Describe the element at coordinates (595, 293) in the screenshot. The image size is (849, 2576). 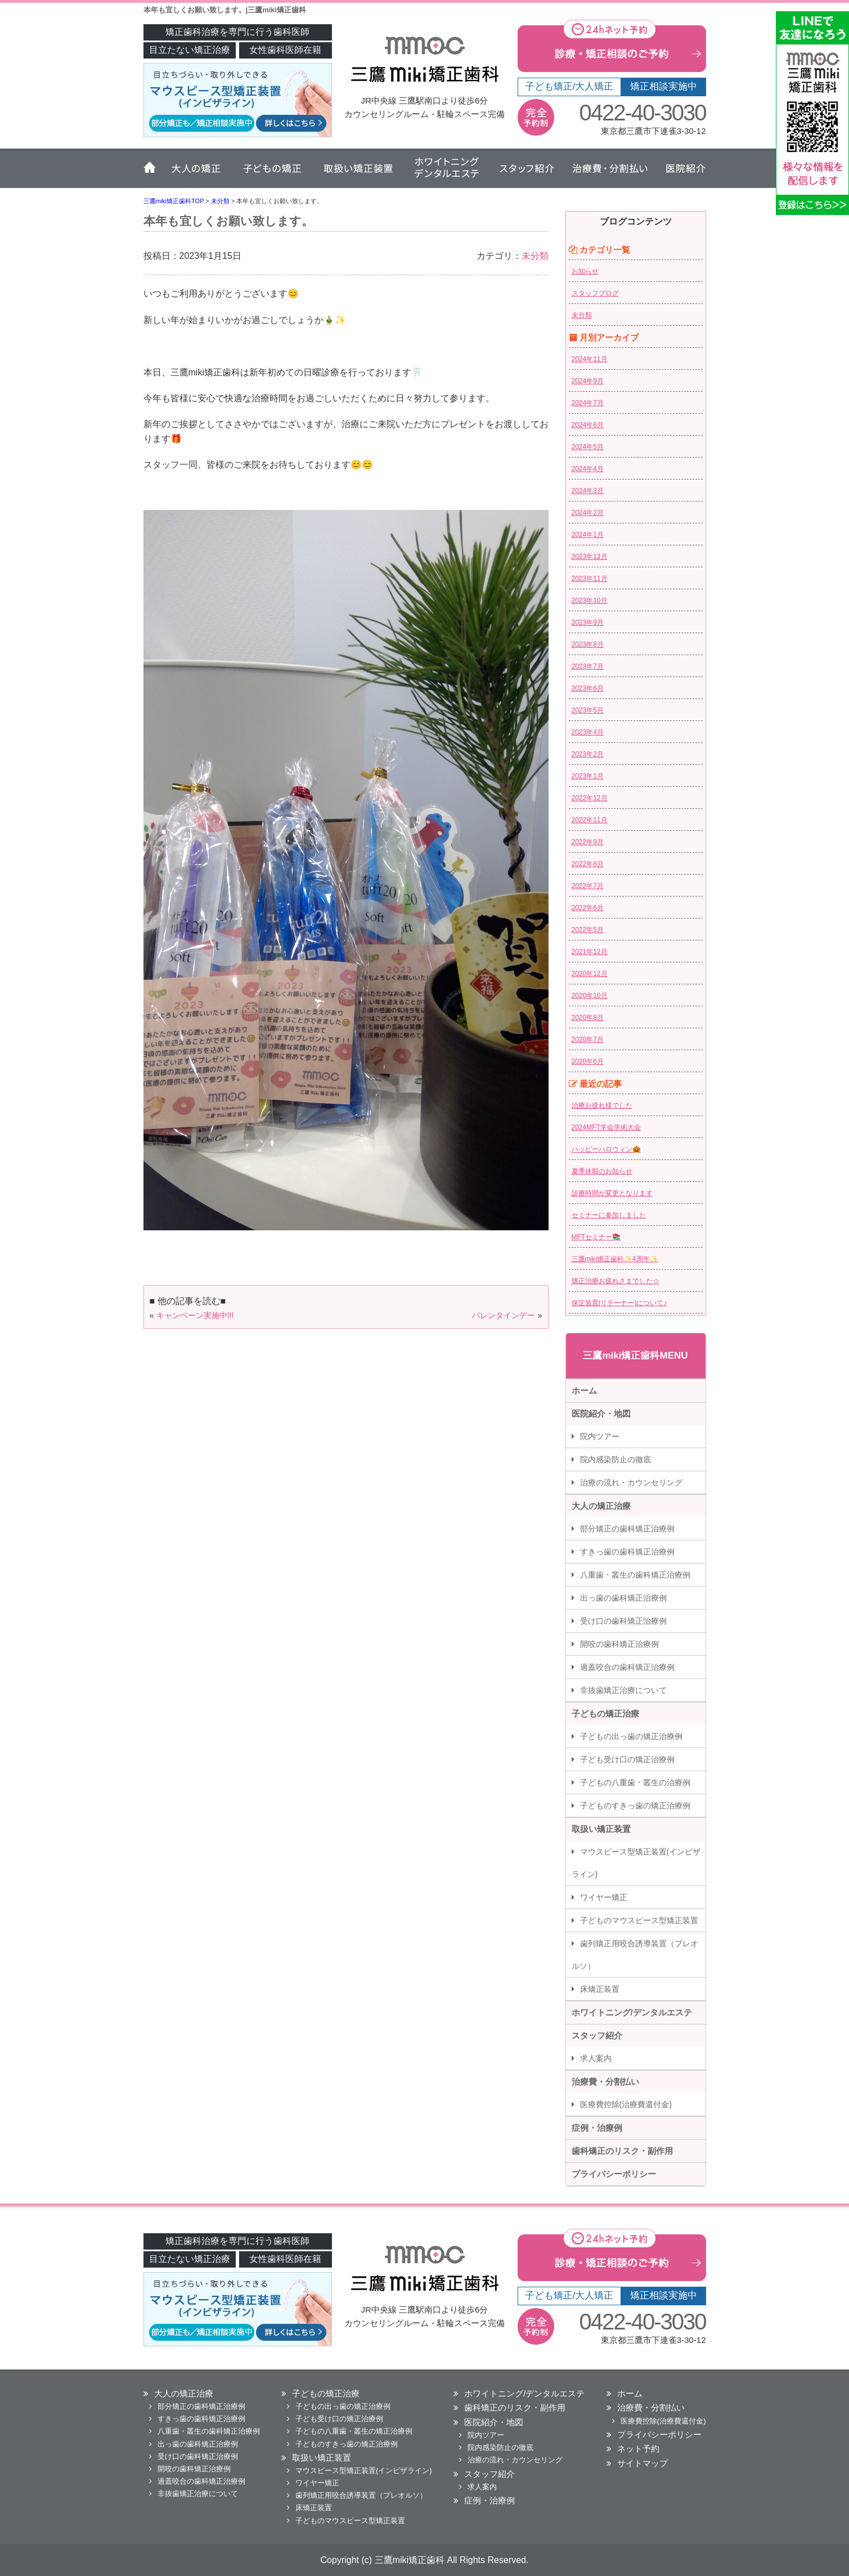
I see `スタッフブログ` at that location.